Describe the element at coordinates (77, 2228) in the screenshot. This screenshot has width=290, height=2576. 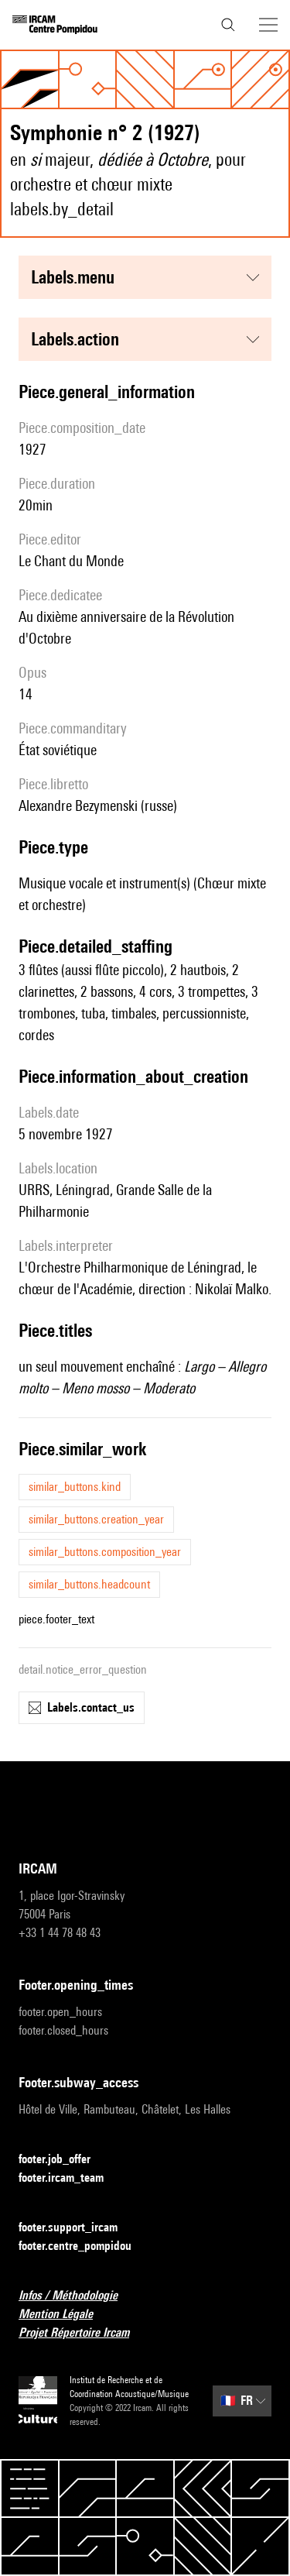
I see `footer.support_ircam` at that location.